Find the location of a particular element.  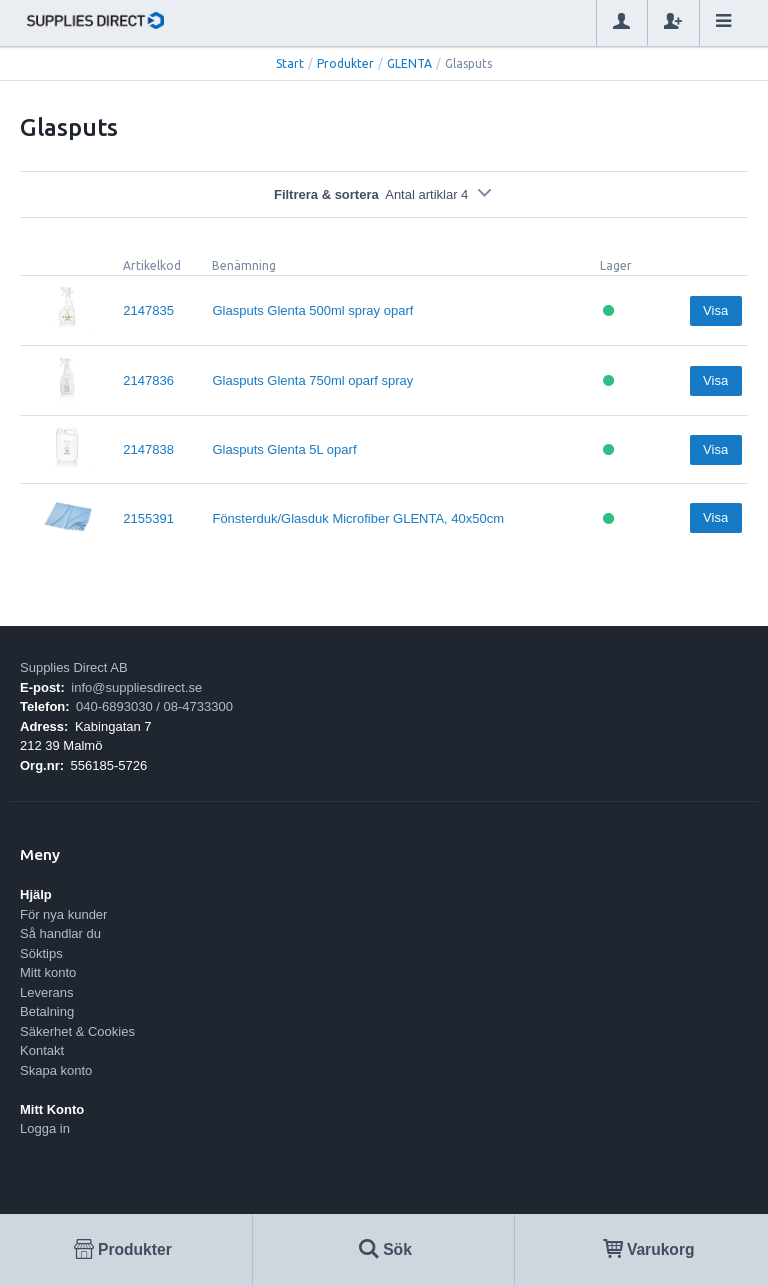

Mitt konto is located at coordinates (48, 972).